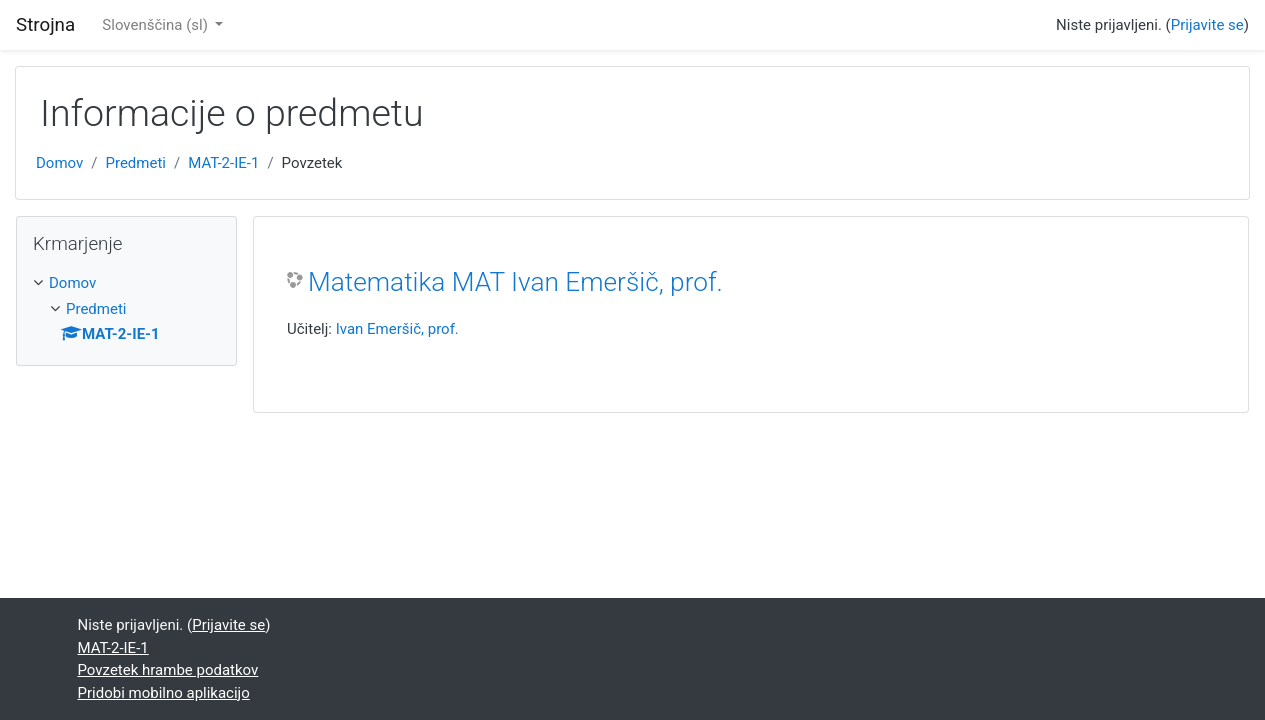 The height and width of the screenshot is (720, 1265). Describe the element at coordinates (397, 329) in the screenshot. I see `Ivan Emeršič, prof.` at that location.